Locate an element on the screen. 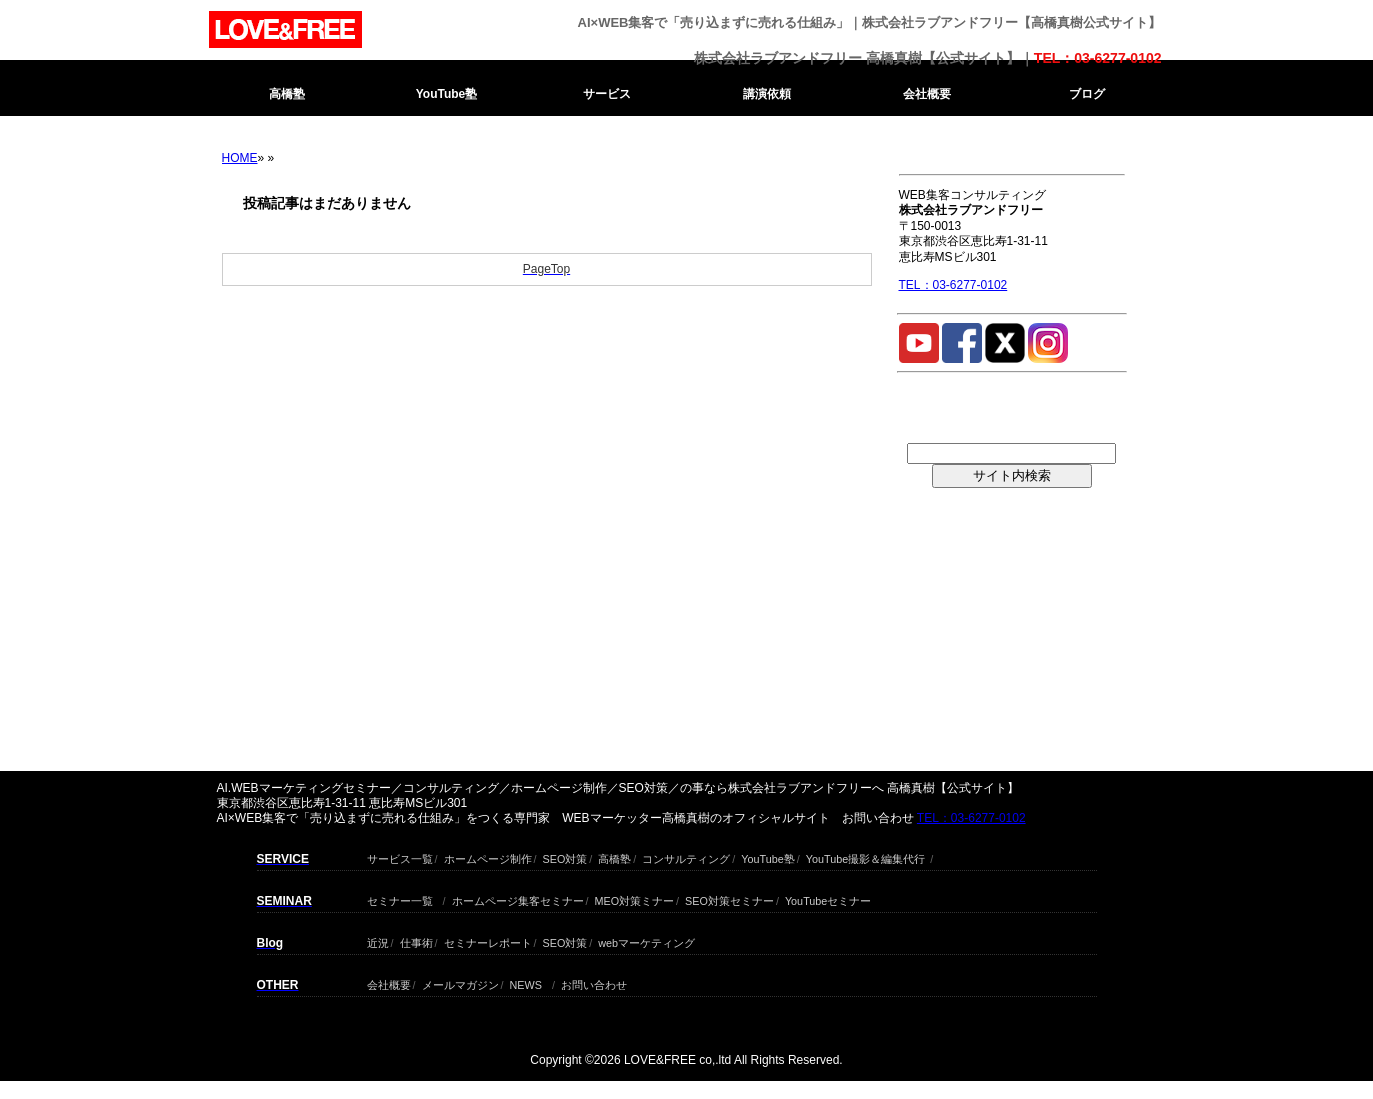 This screenshot has height=1099, width=1373. コンサルティング is located at coordinates (686, 856).